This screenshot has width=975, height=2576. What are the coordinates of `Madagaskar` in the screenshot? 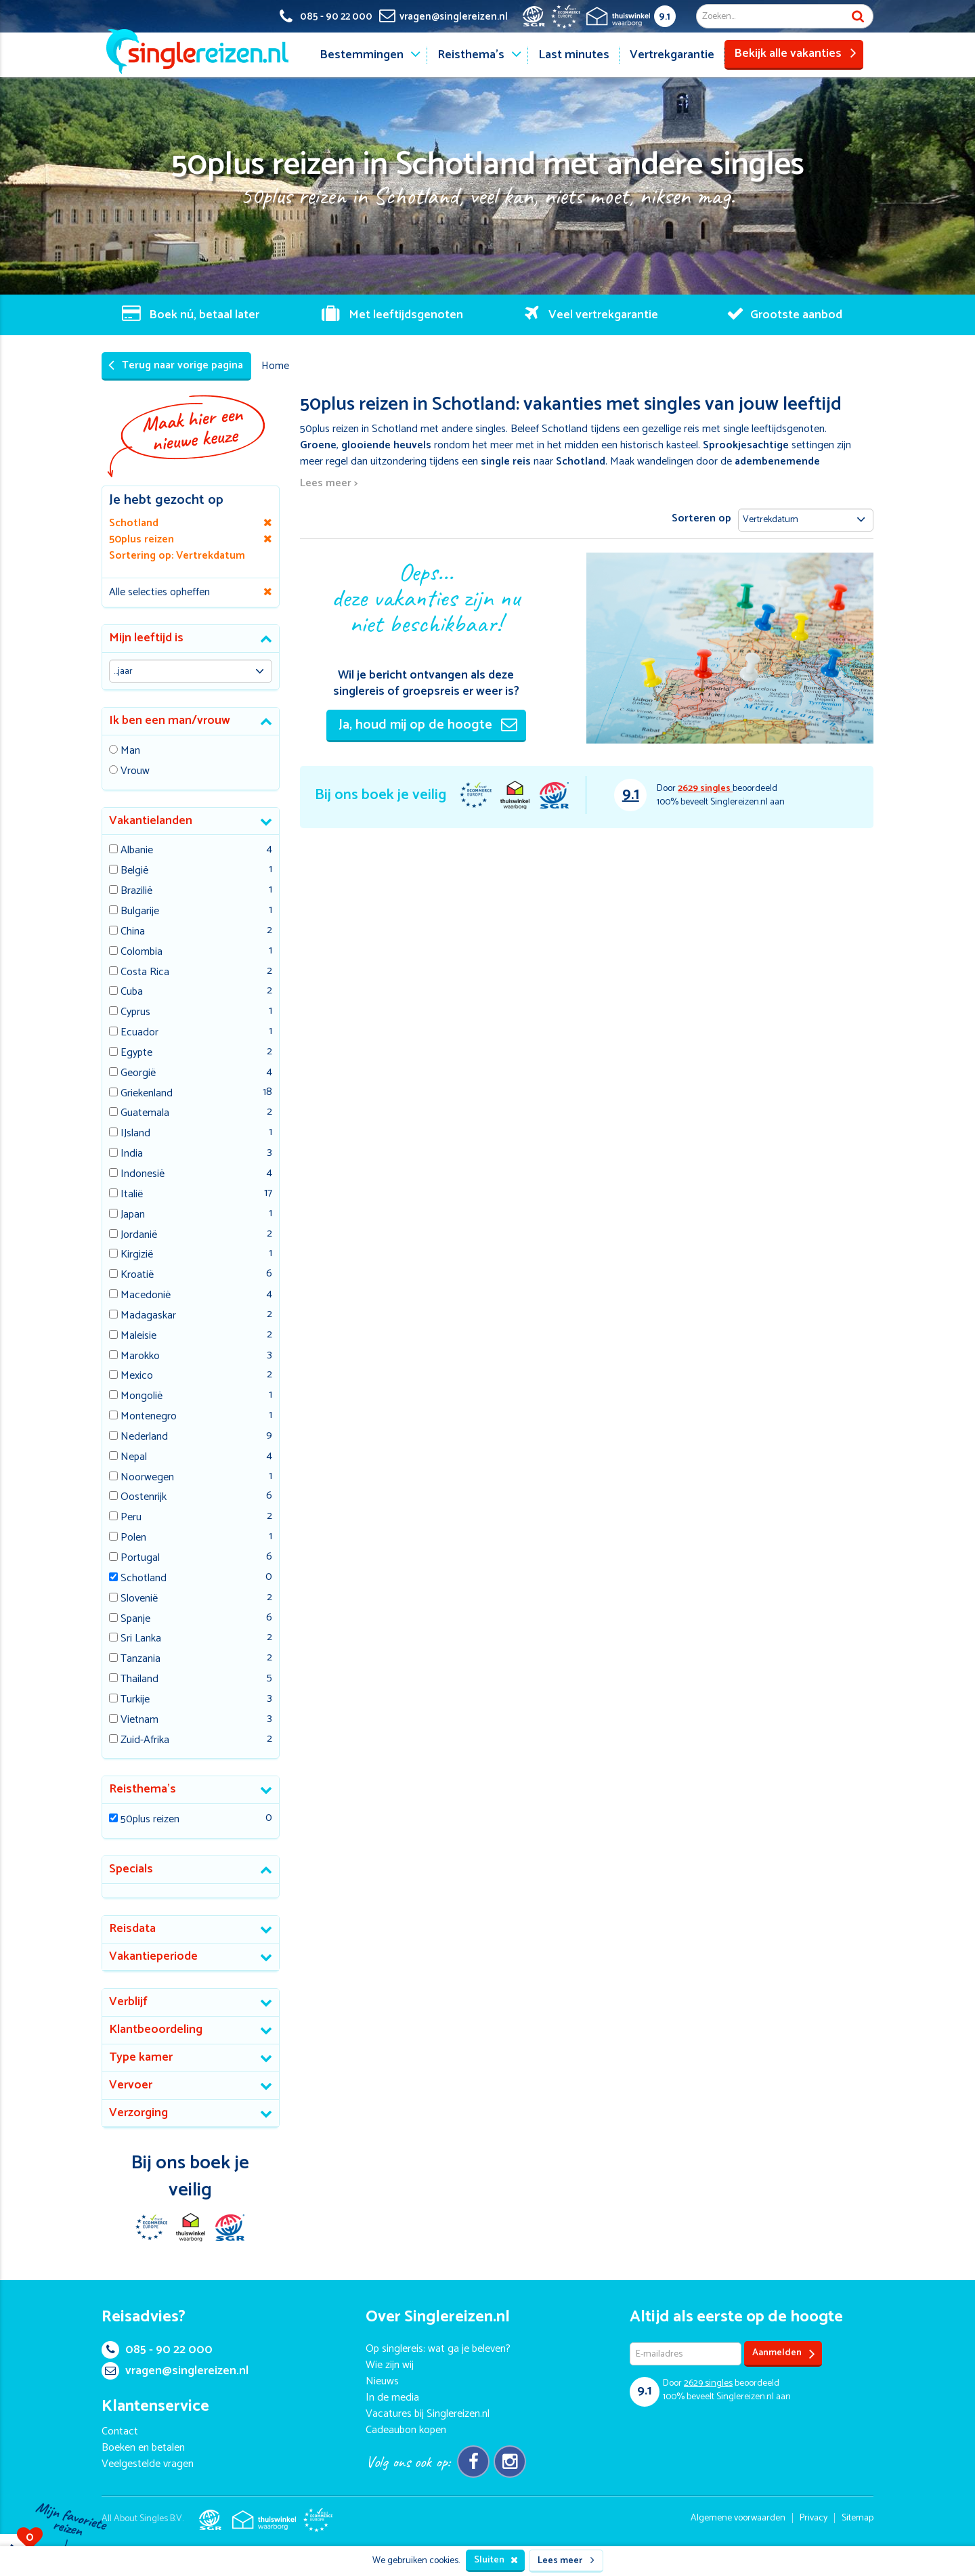 It's located at (148, 1316).